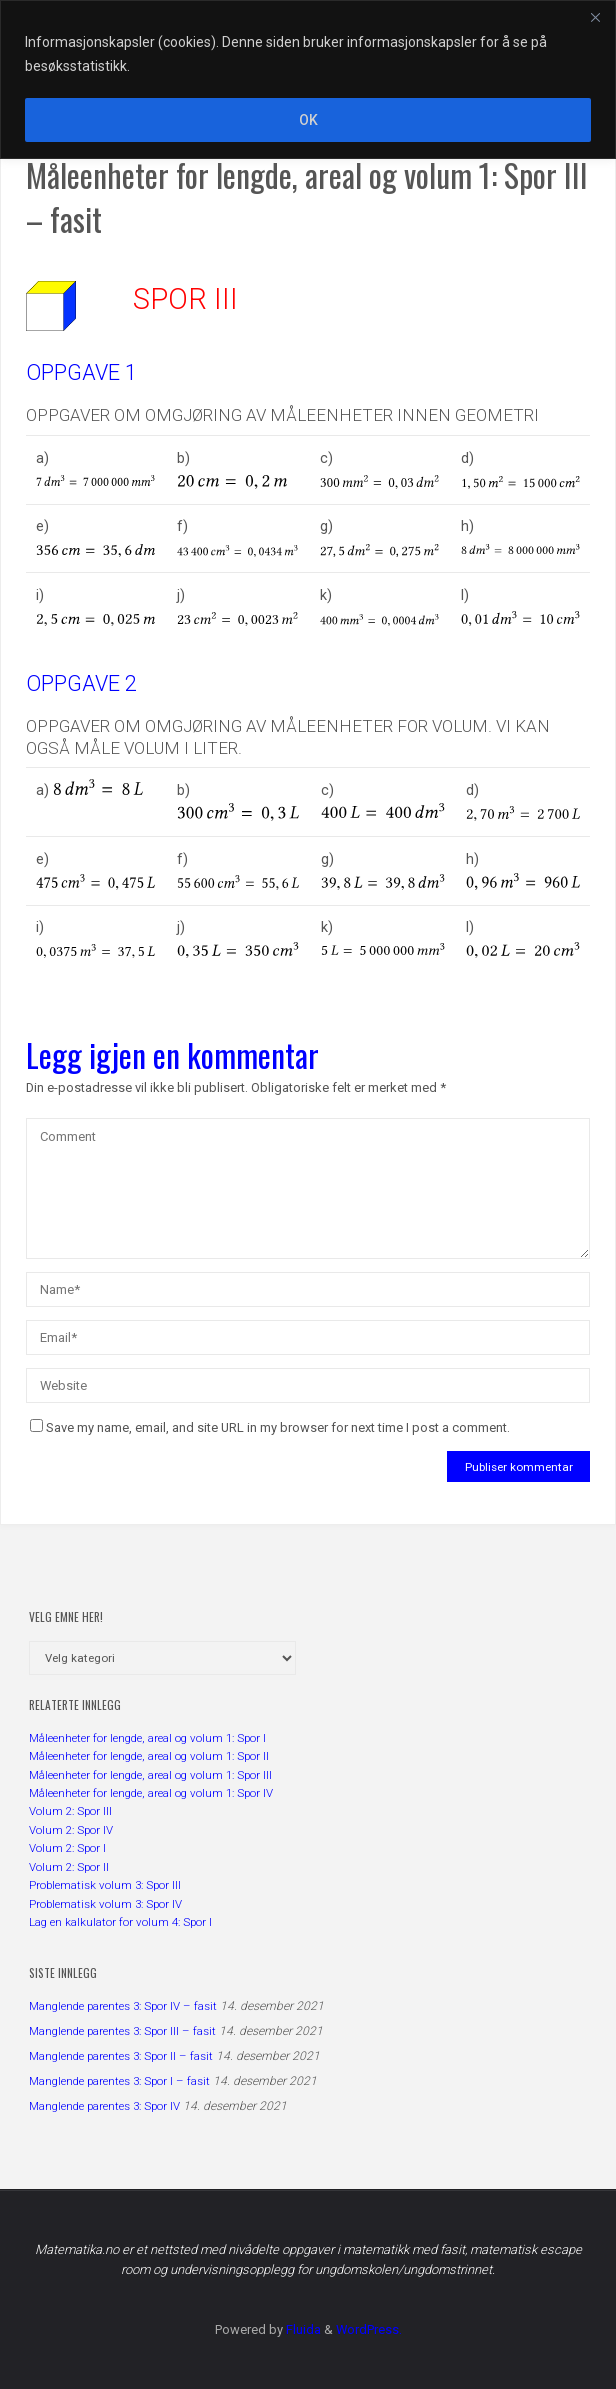  Describe the element at coordinates (302, 2329) in the screenshot. I see `Fluida` at that location.